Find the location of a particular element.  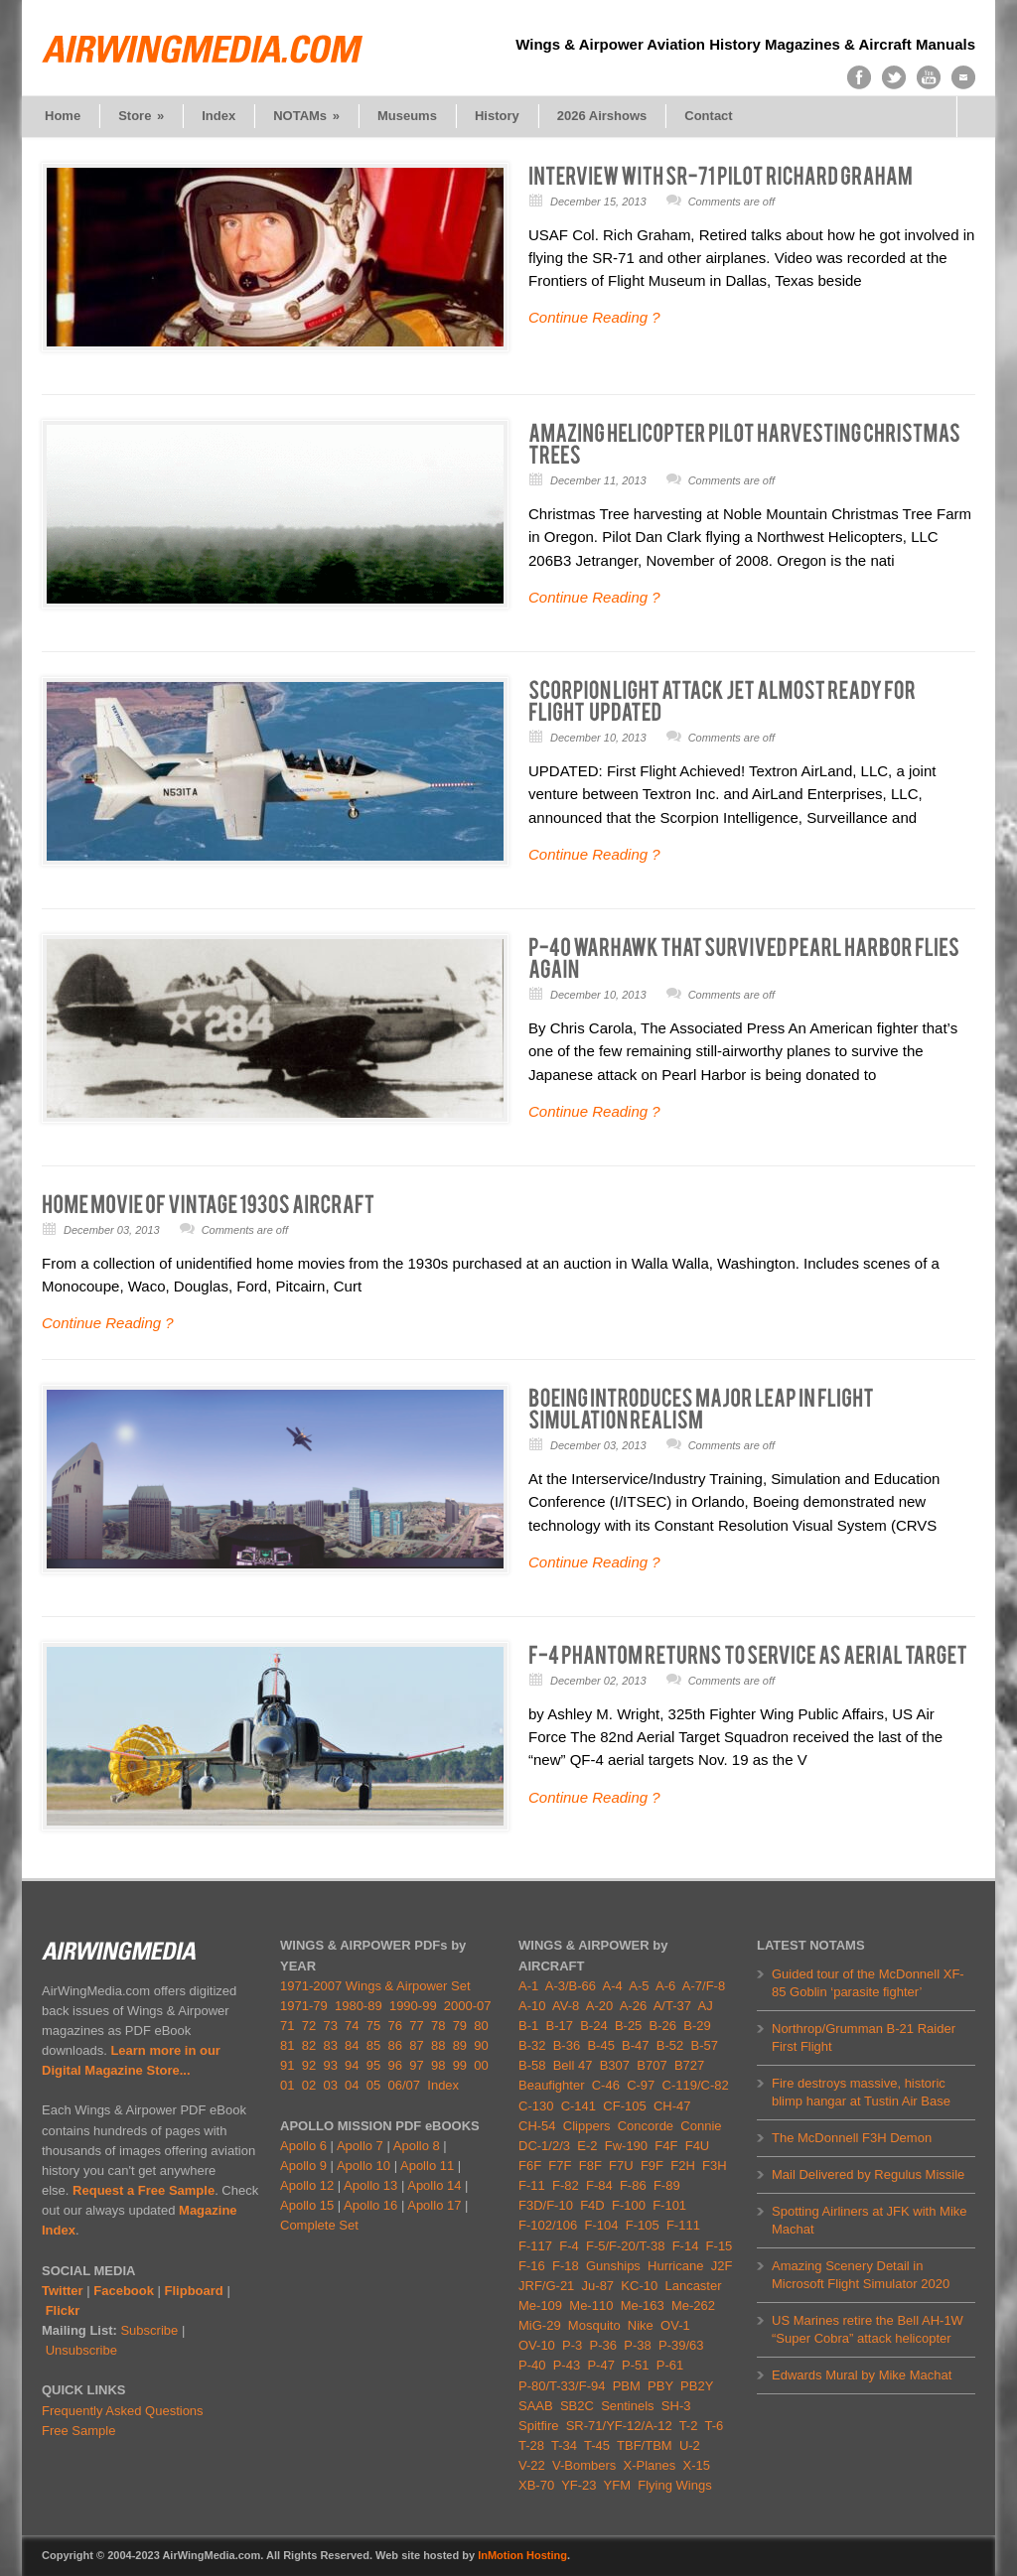

Index is located at coordinates (218, 115).